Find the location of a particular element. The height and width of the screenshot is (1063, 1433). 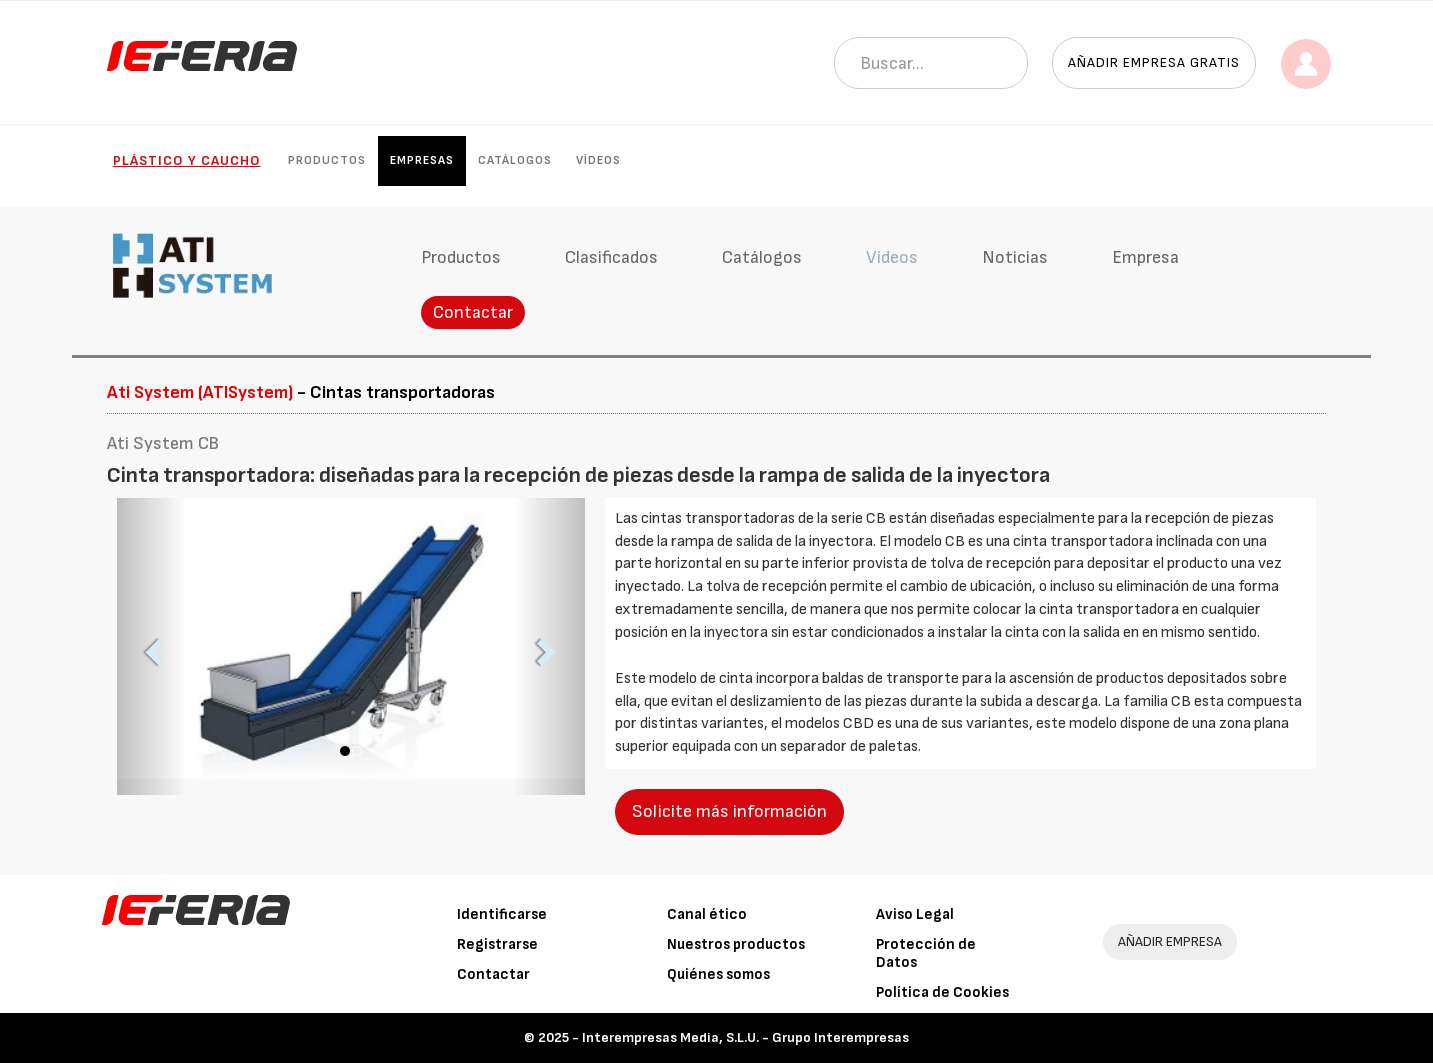

AÑADIR EMPRESA is located at coordinates (1170, 941).